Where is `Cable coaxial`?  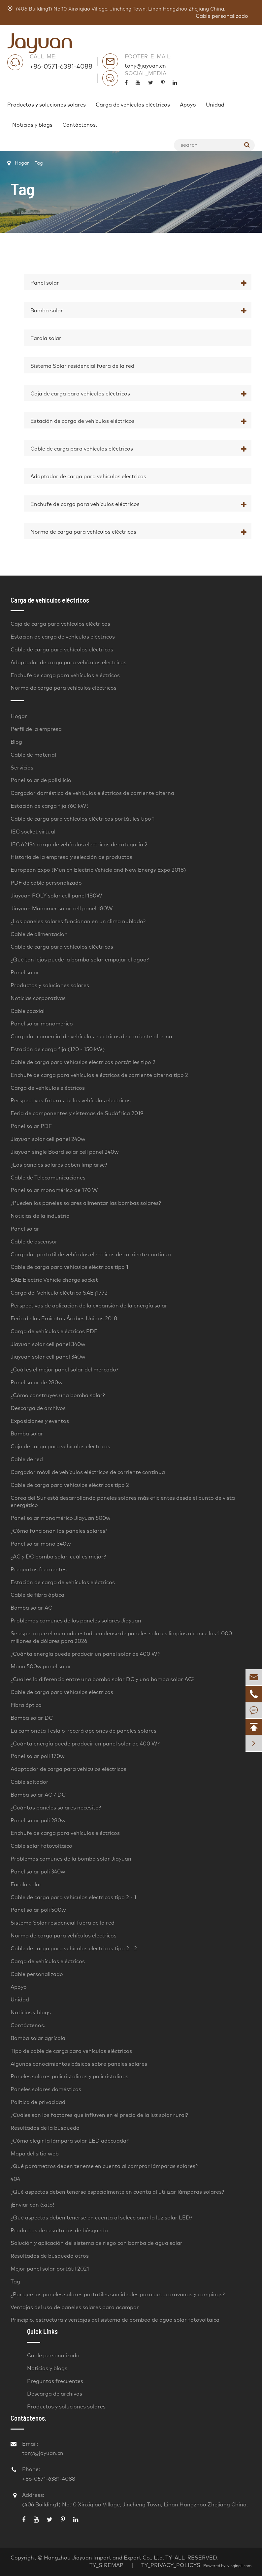
Cable coaxial is located at coordinates (28, 1011).